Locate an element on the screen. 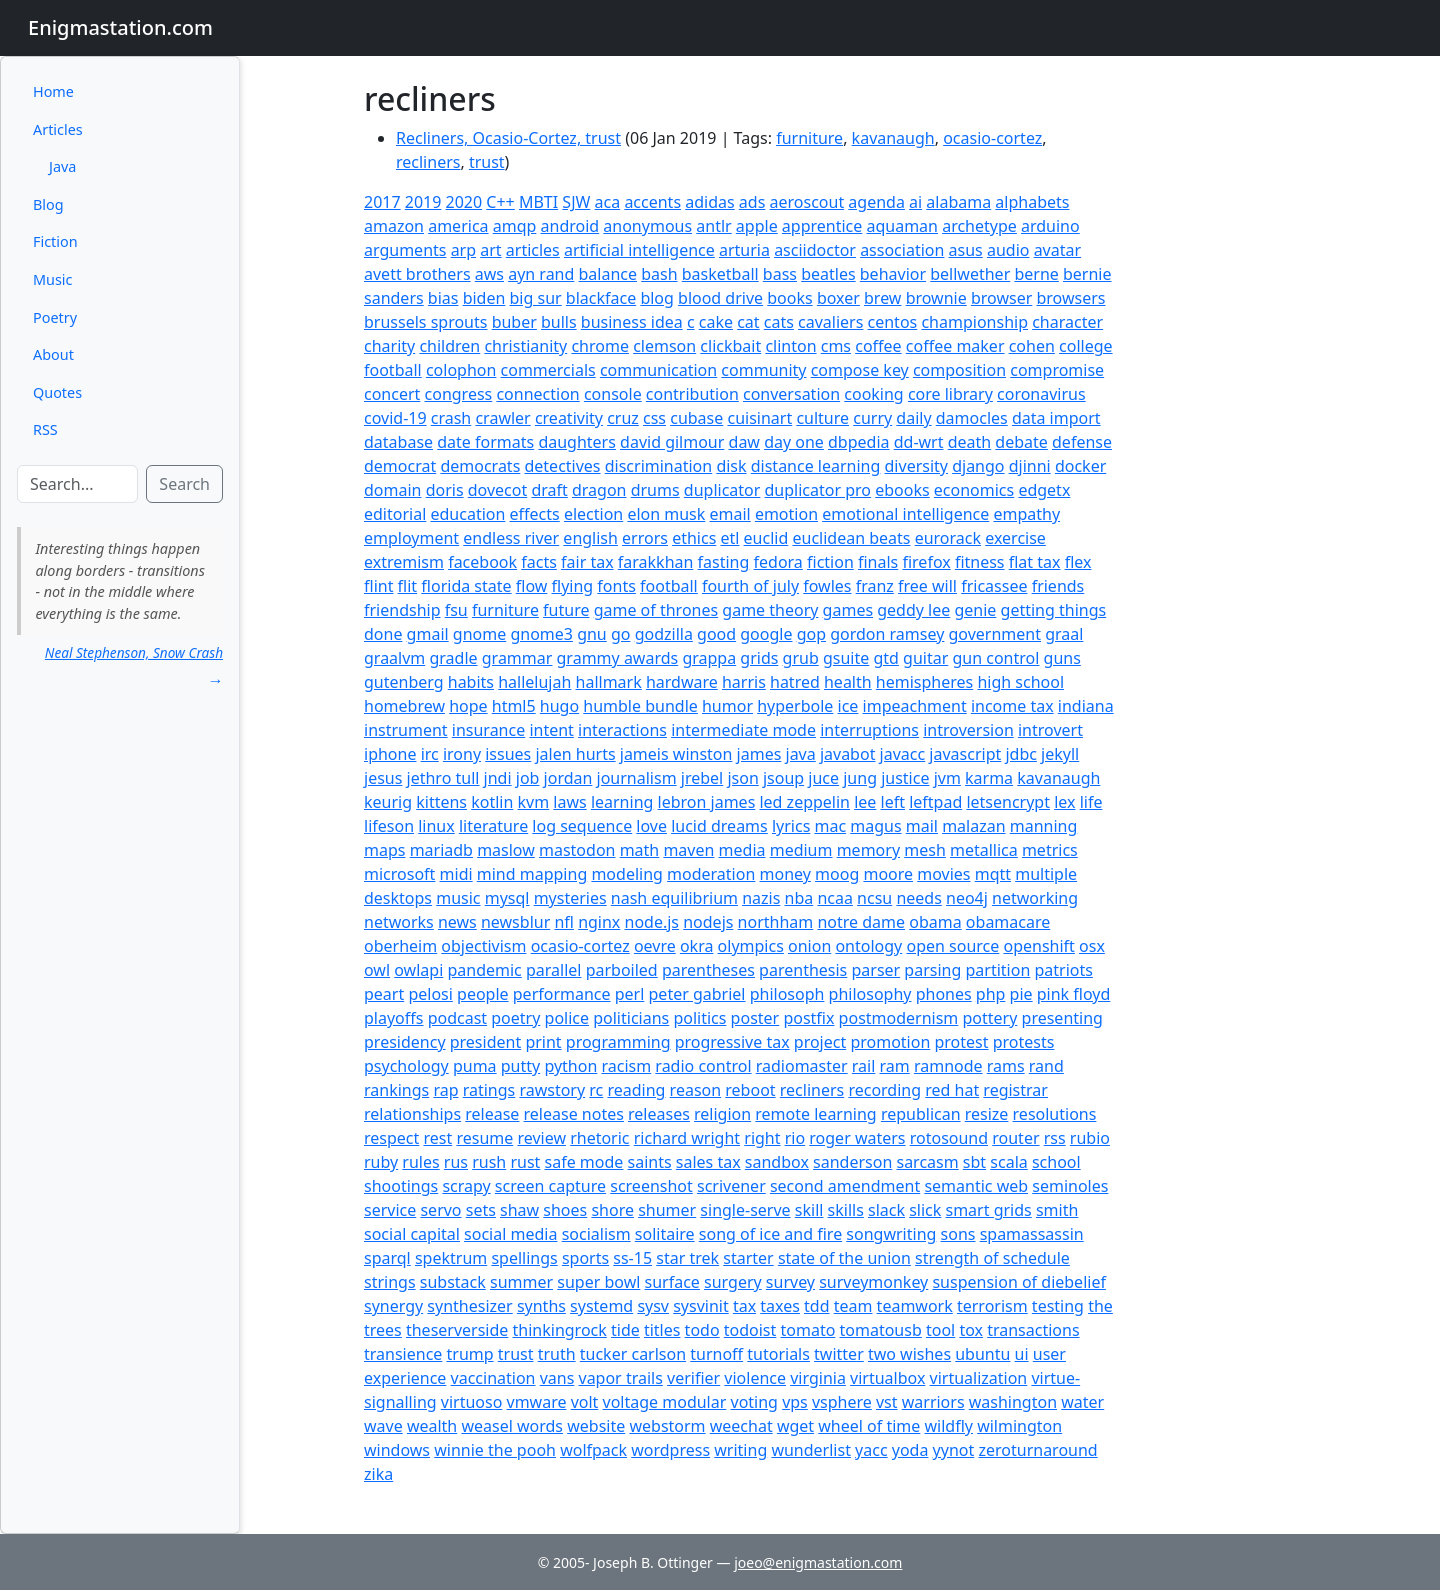  jsoup is located at coordinates (783, 778).